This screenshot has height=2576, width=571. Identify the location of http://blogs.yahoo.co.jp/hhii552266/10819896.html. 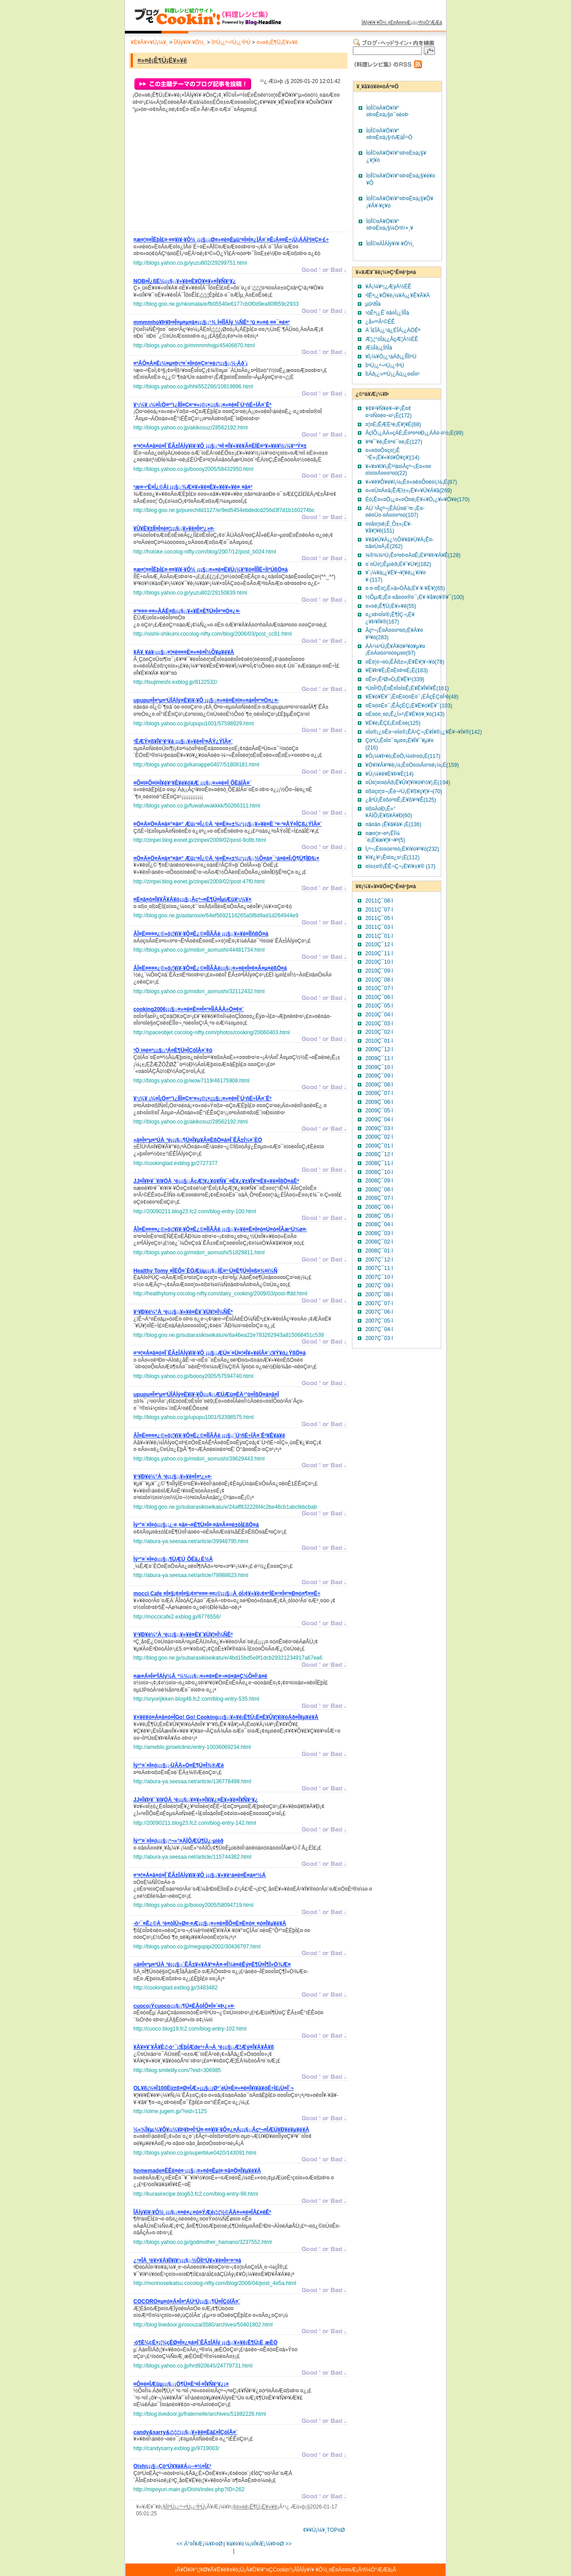
(193, 386).